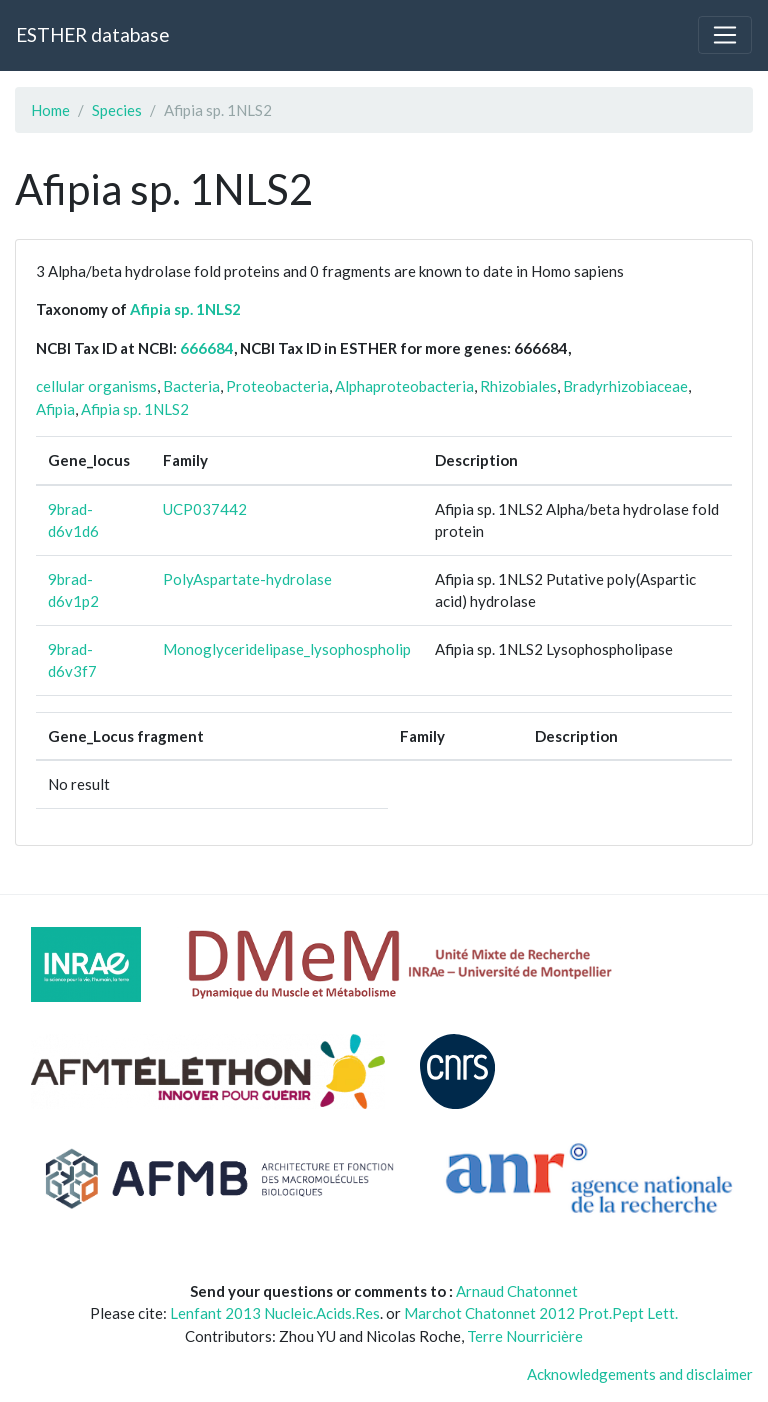 This screenshot has height=1402, width=768. Describe the element at coordinates (625, 386) in the screenshot. I see `Bradyrhizobiaceae` at that location.